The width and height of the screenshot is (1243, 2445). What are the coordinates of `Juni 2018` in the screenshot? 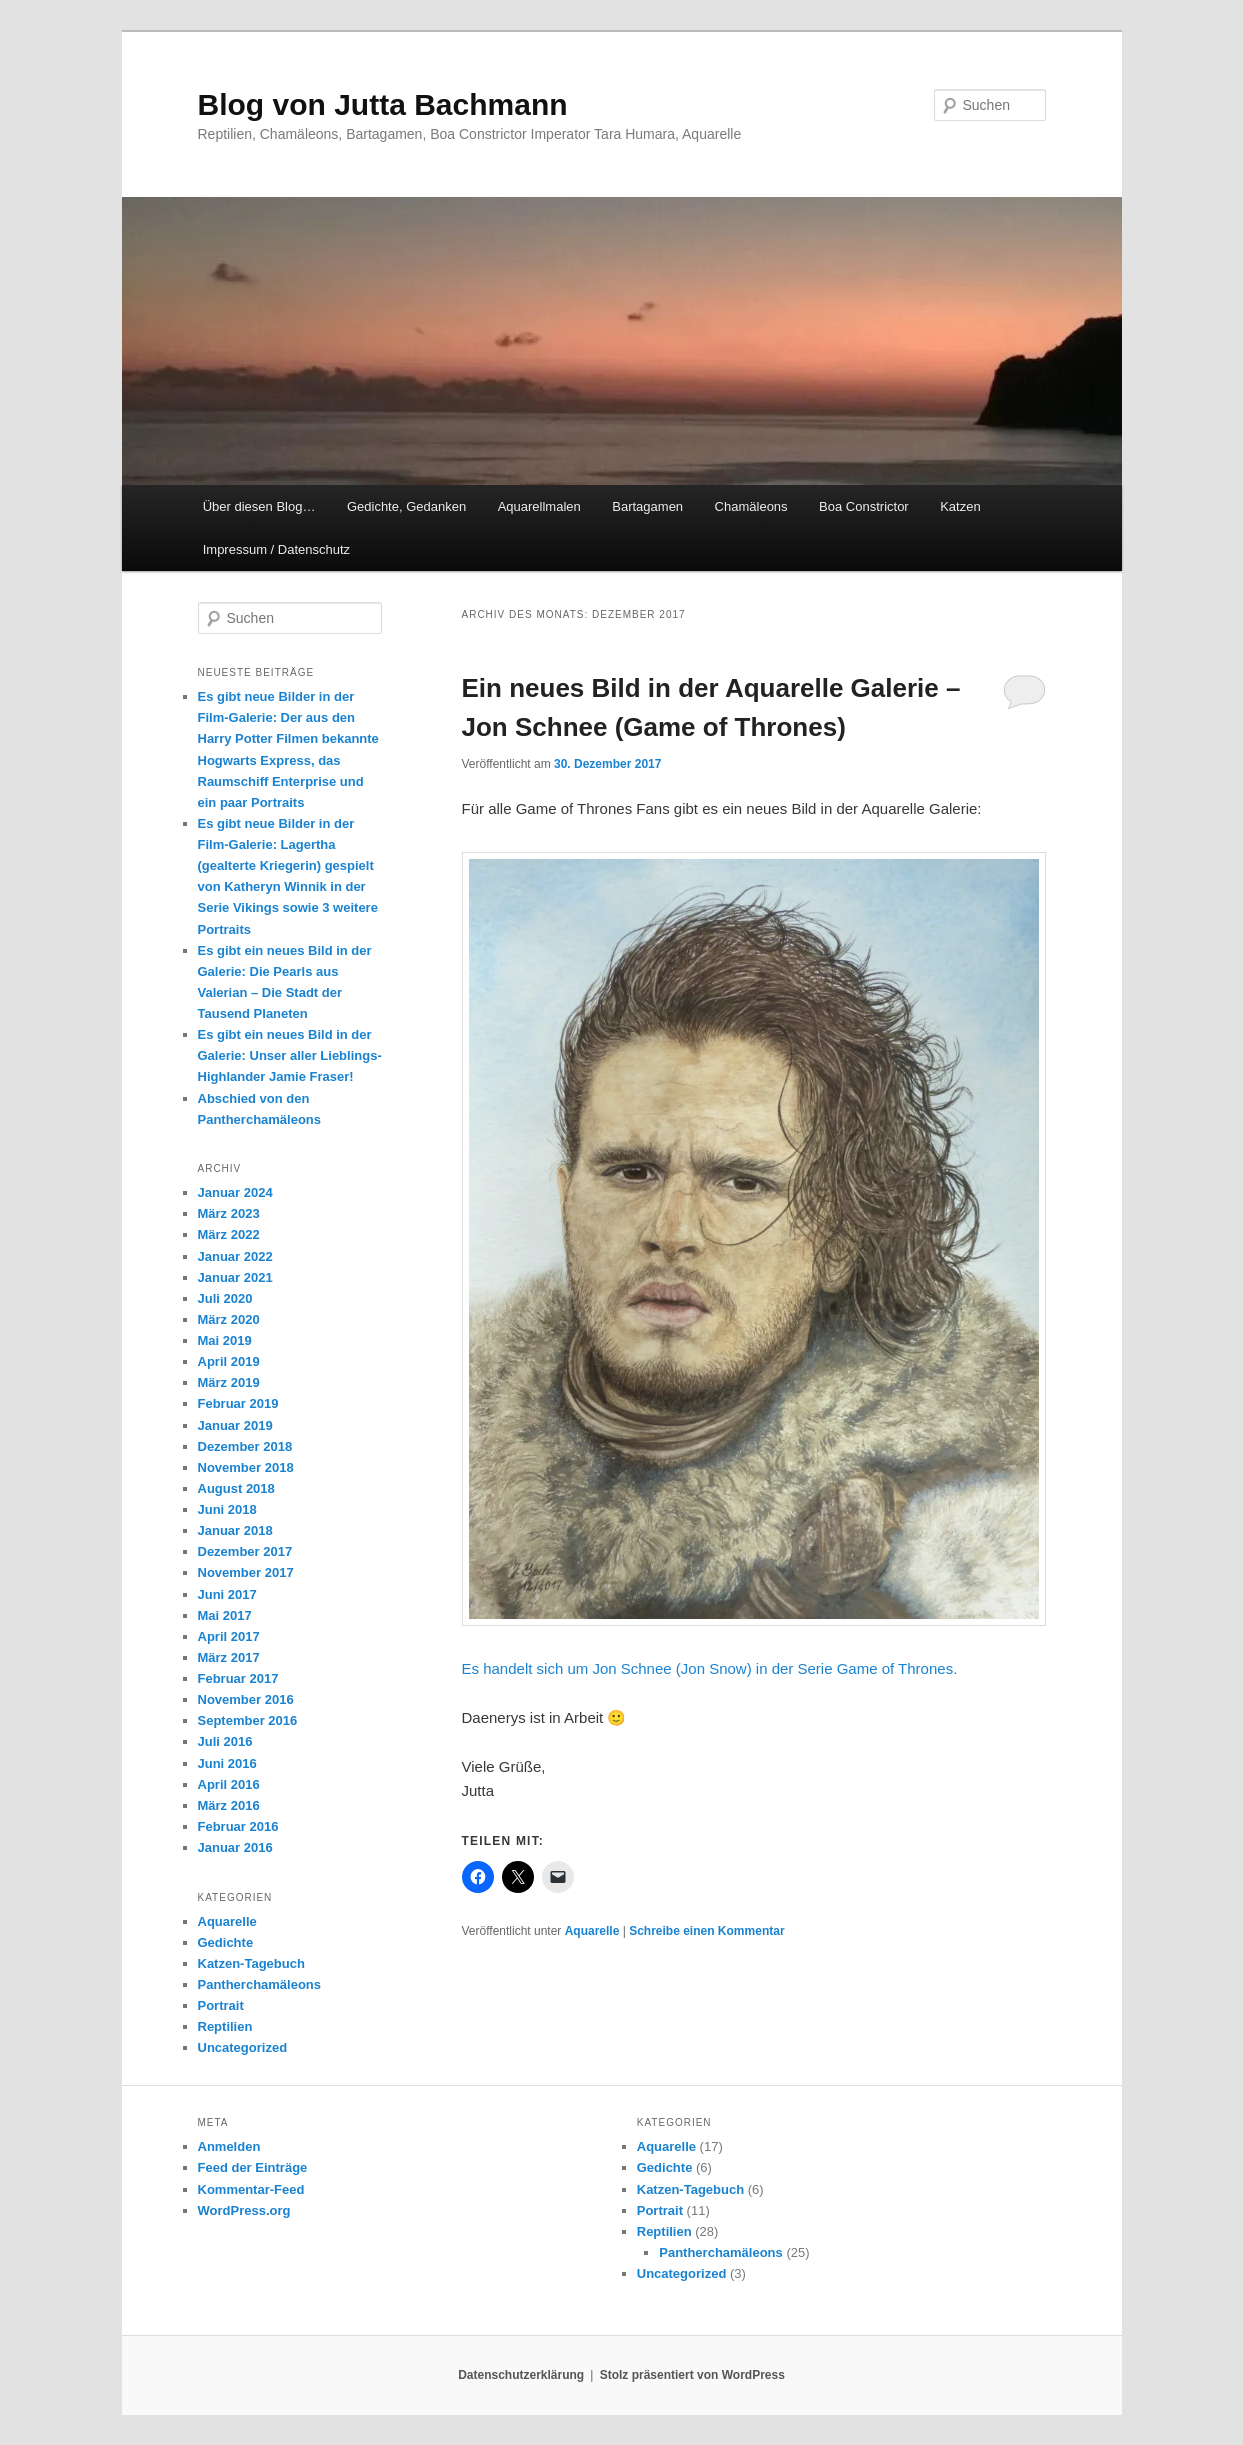 It's located at (227, 1509).